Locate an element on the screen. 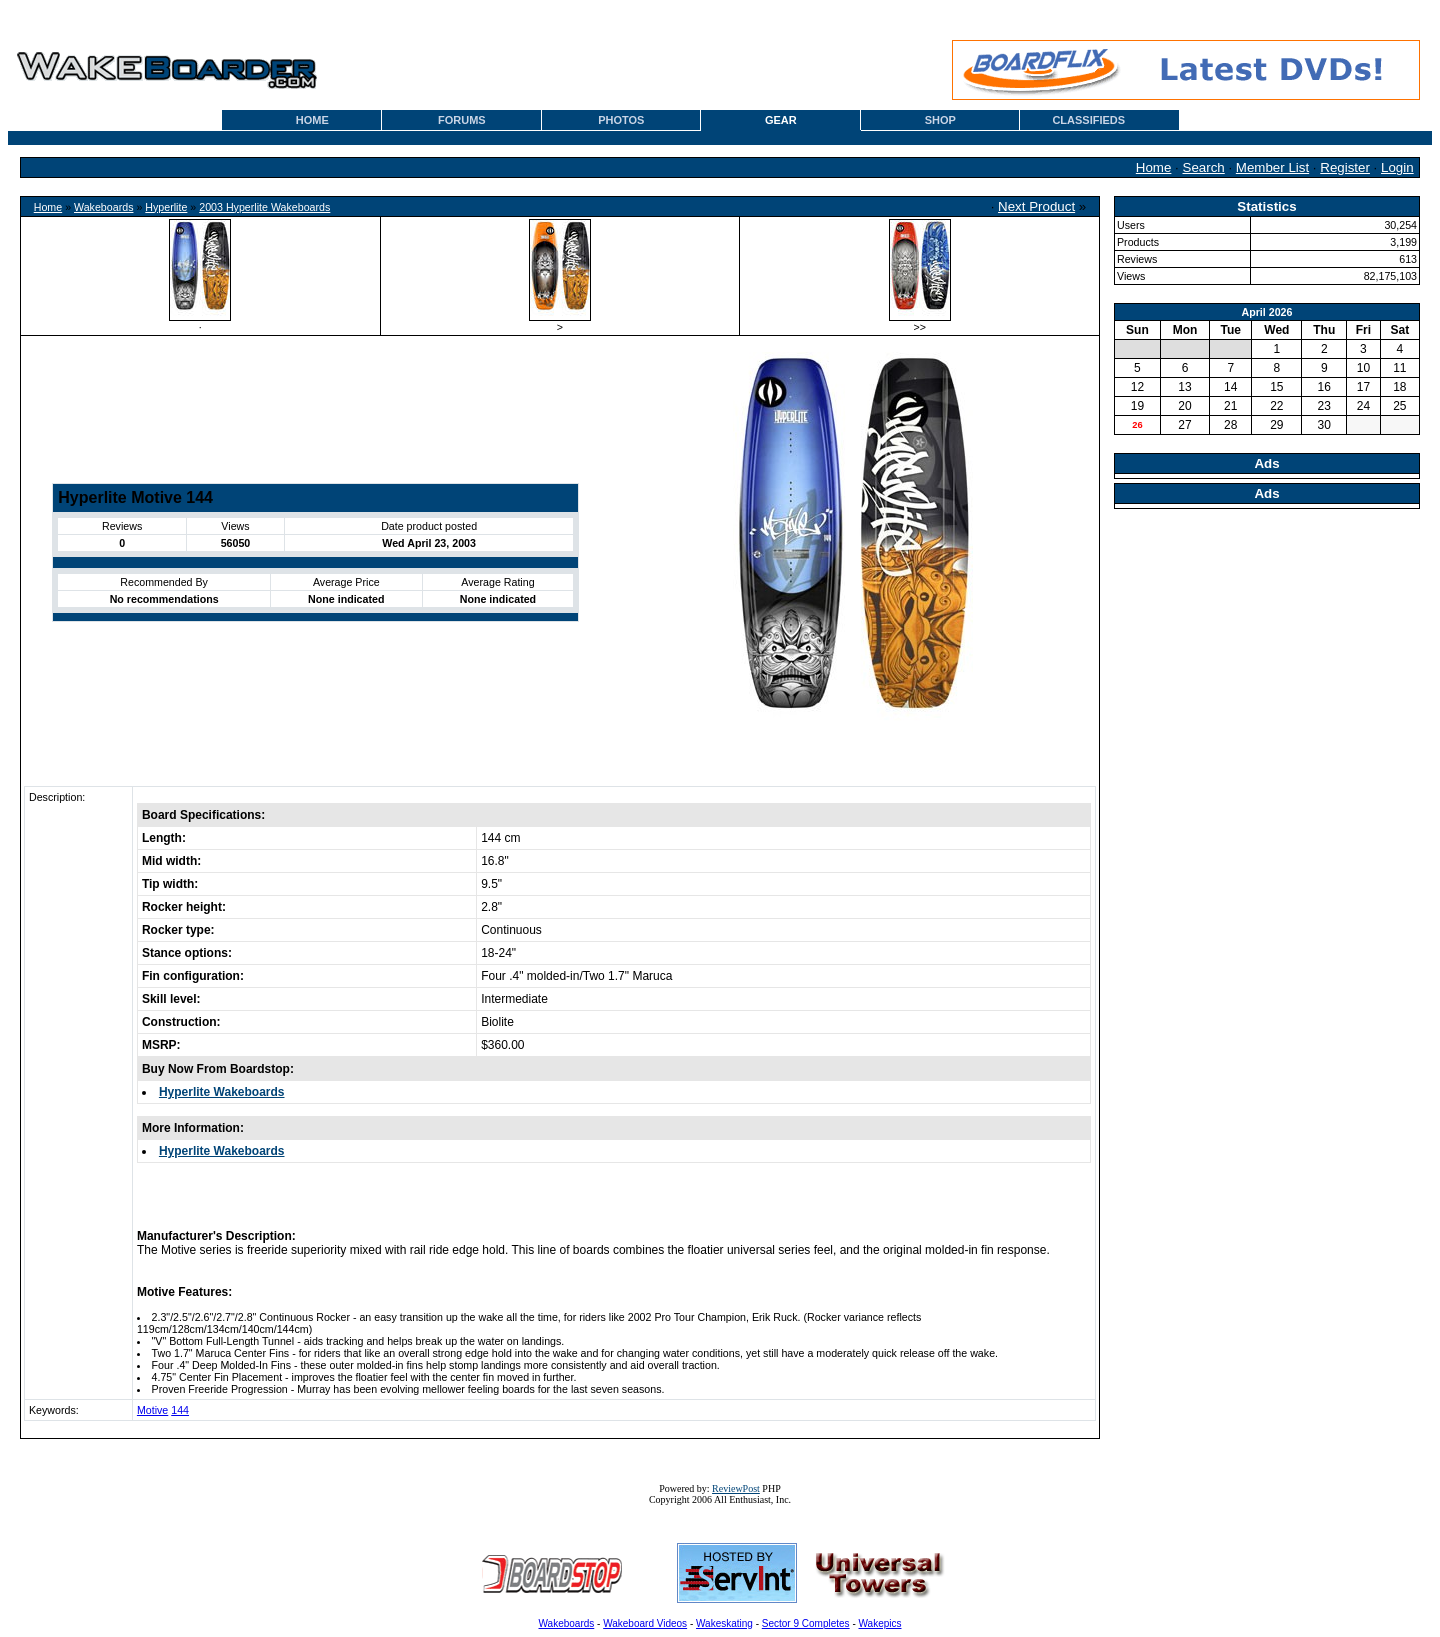  Login is located at coordinates (1397, 167).